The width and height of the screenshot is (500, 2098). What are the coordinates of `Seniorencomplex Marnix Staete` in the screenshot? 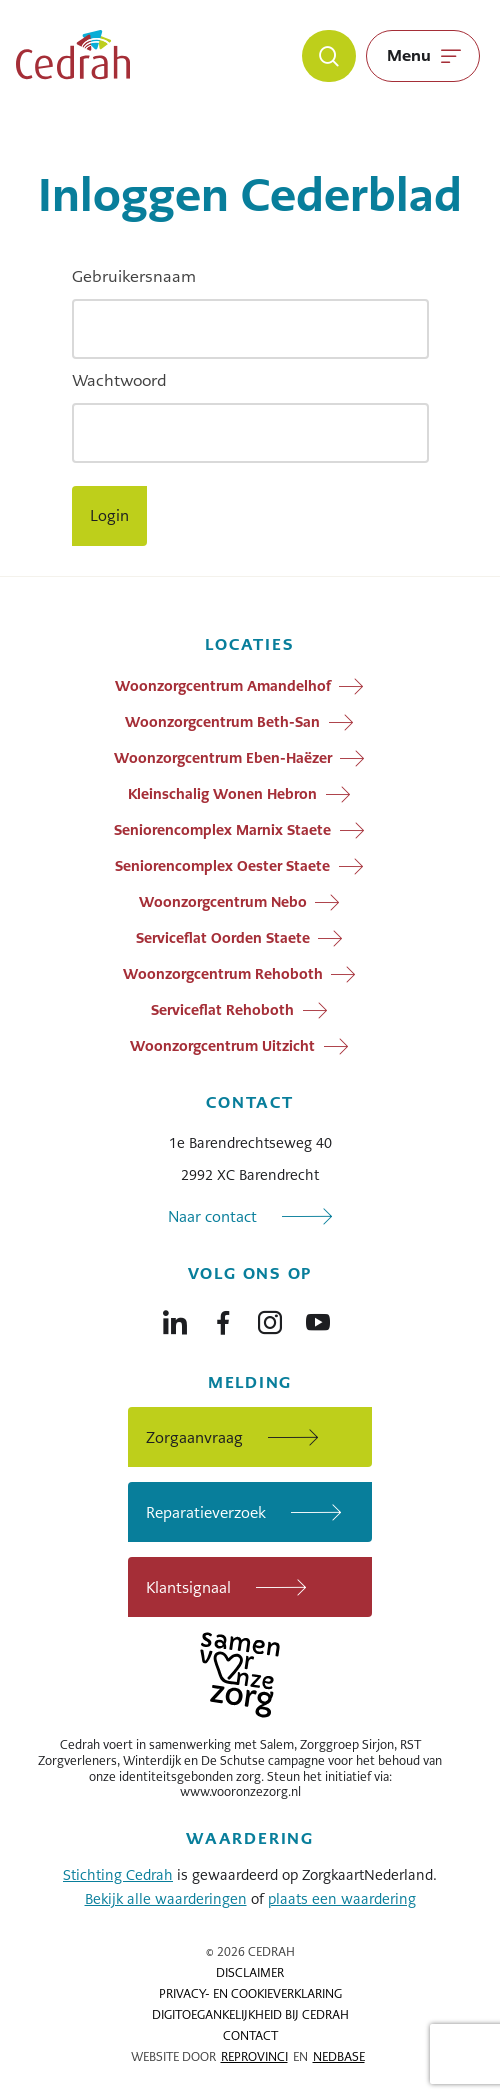 It's located at (222, 830).